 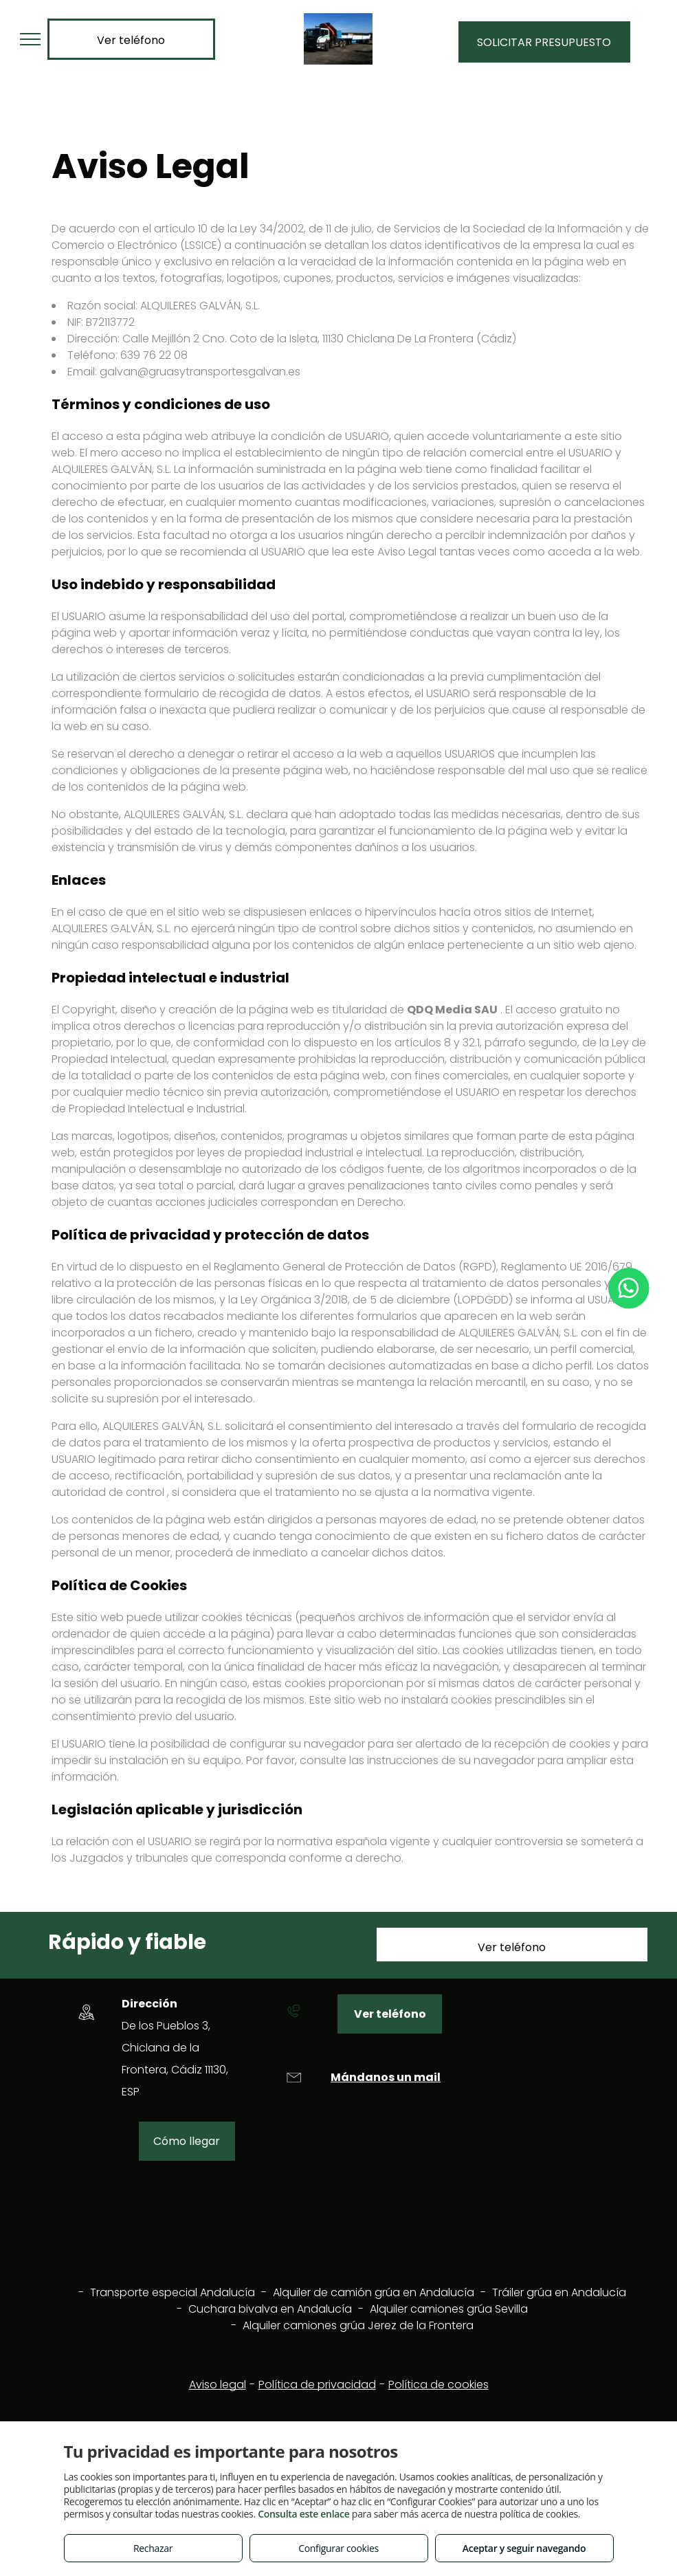 I want to click on Política de privacidad, so click(x=317, y=2384).